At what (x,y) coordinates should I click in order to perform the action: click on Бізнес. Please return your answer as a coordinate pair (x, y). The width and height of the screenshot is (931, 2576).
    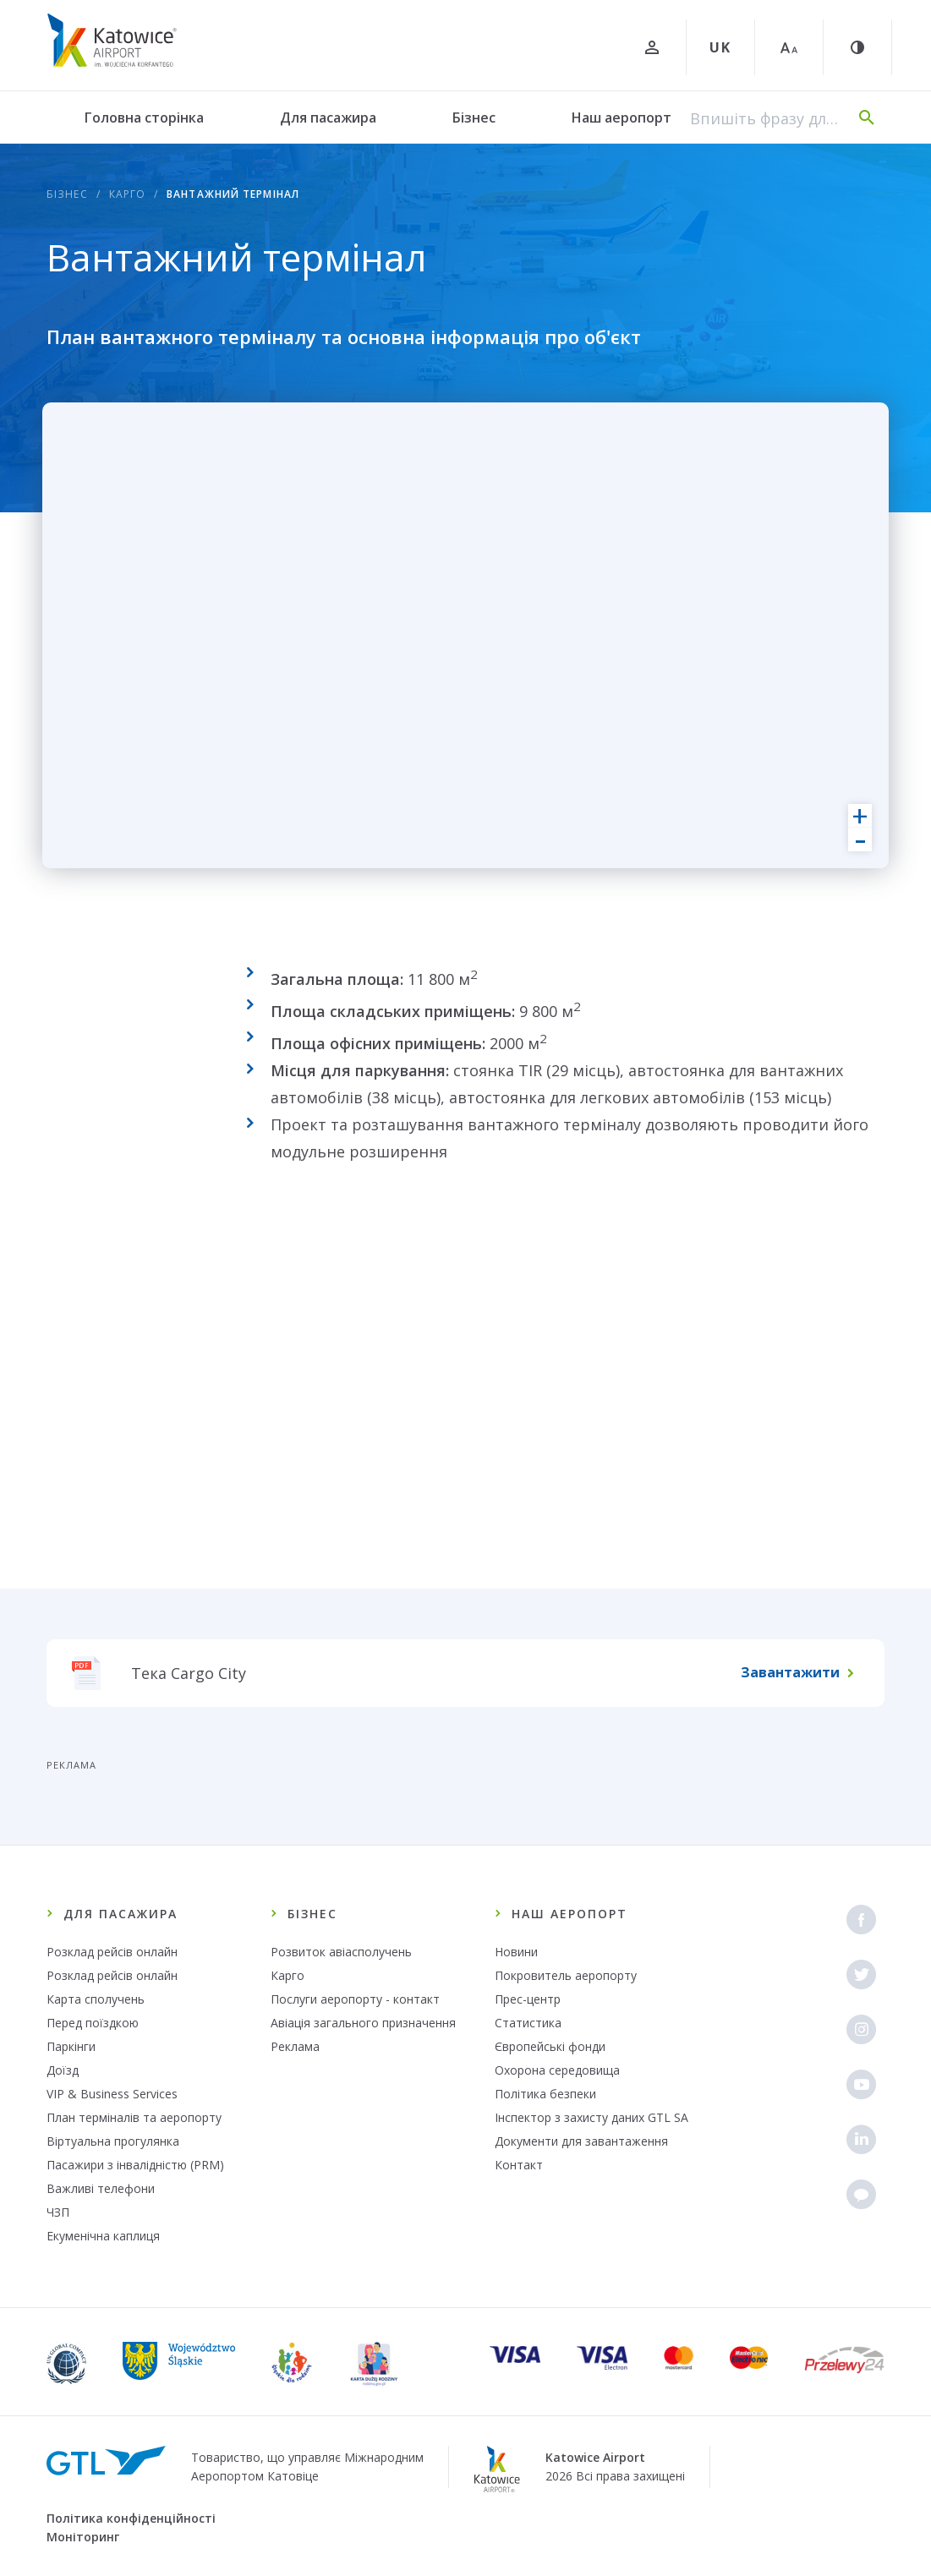
    Looking at the image, I should click on (474, 117).